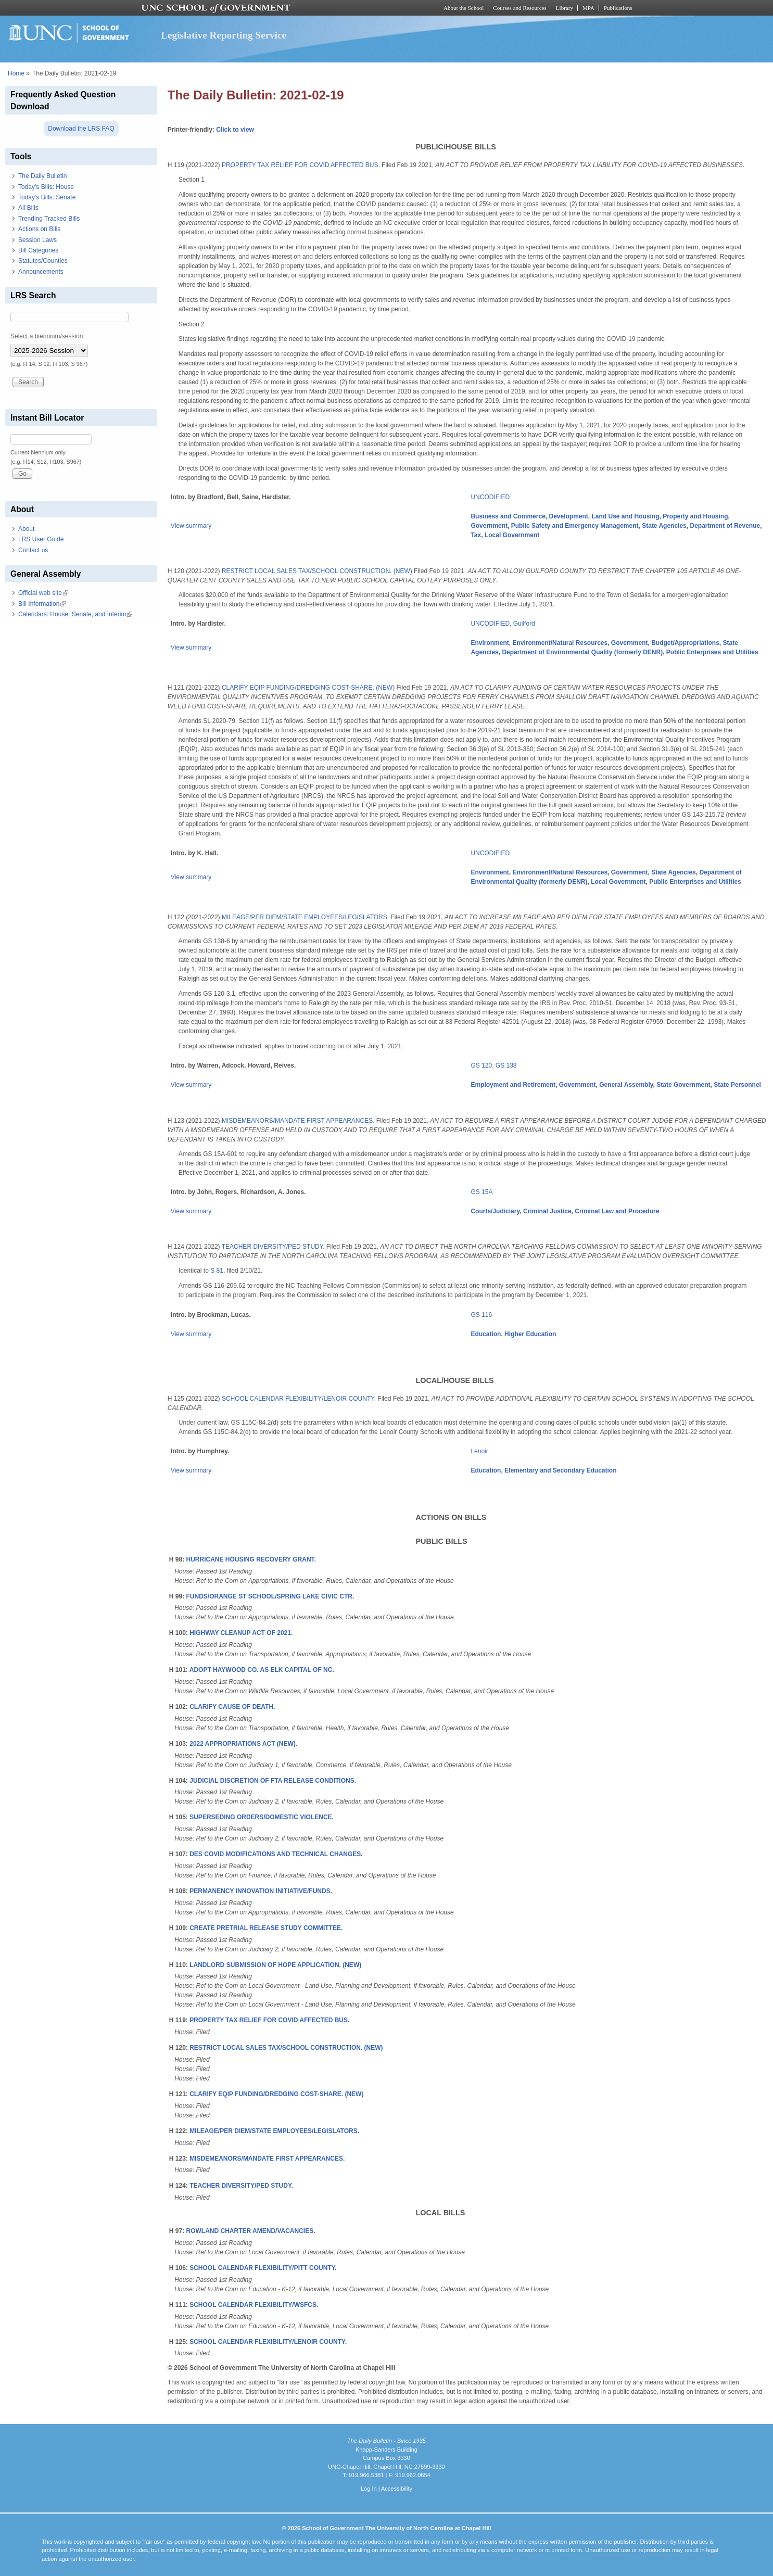 Image resolution: width=773 pixels, height=2576 pixels. What do you see at coordinates (275, 1854) in the screenshot?
I see `DES COVID MODIFICATIONS AND TECHNICAL CHANGES.` at bounding box center [275, 1854].